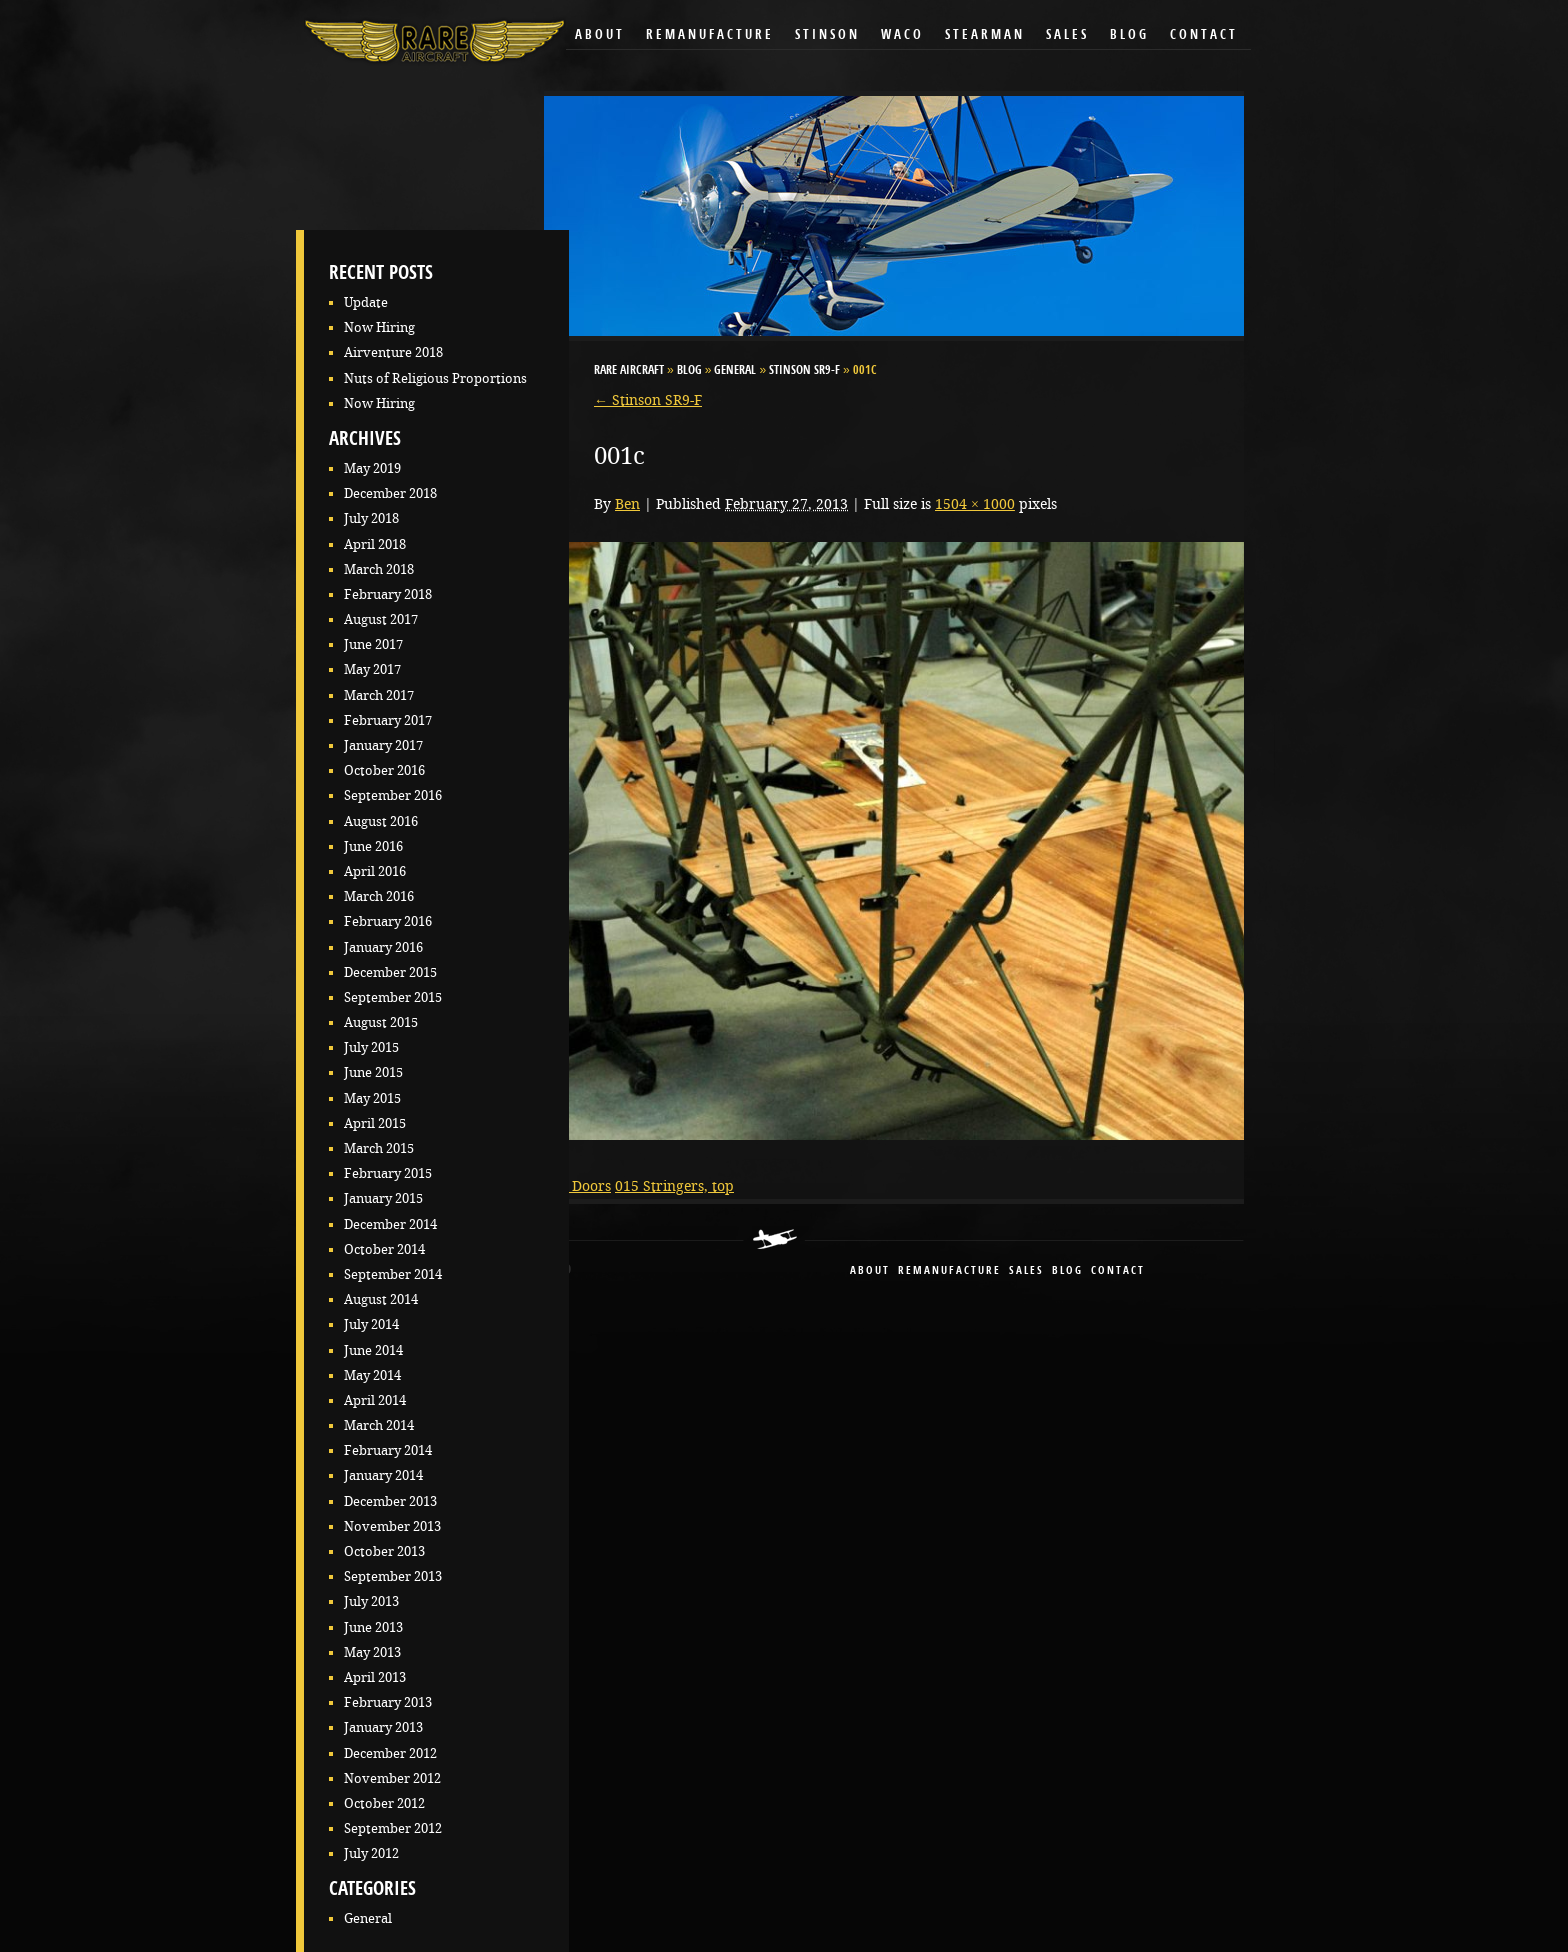 This screenshot has height=1952, width=1568. I want to click on Waco, so click(902, 35).